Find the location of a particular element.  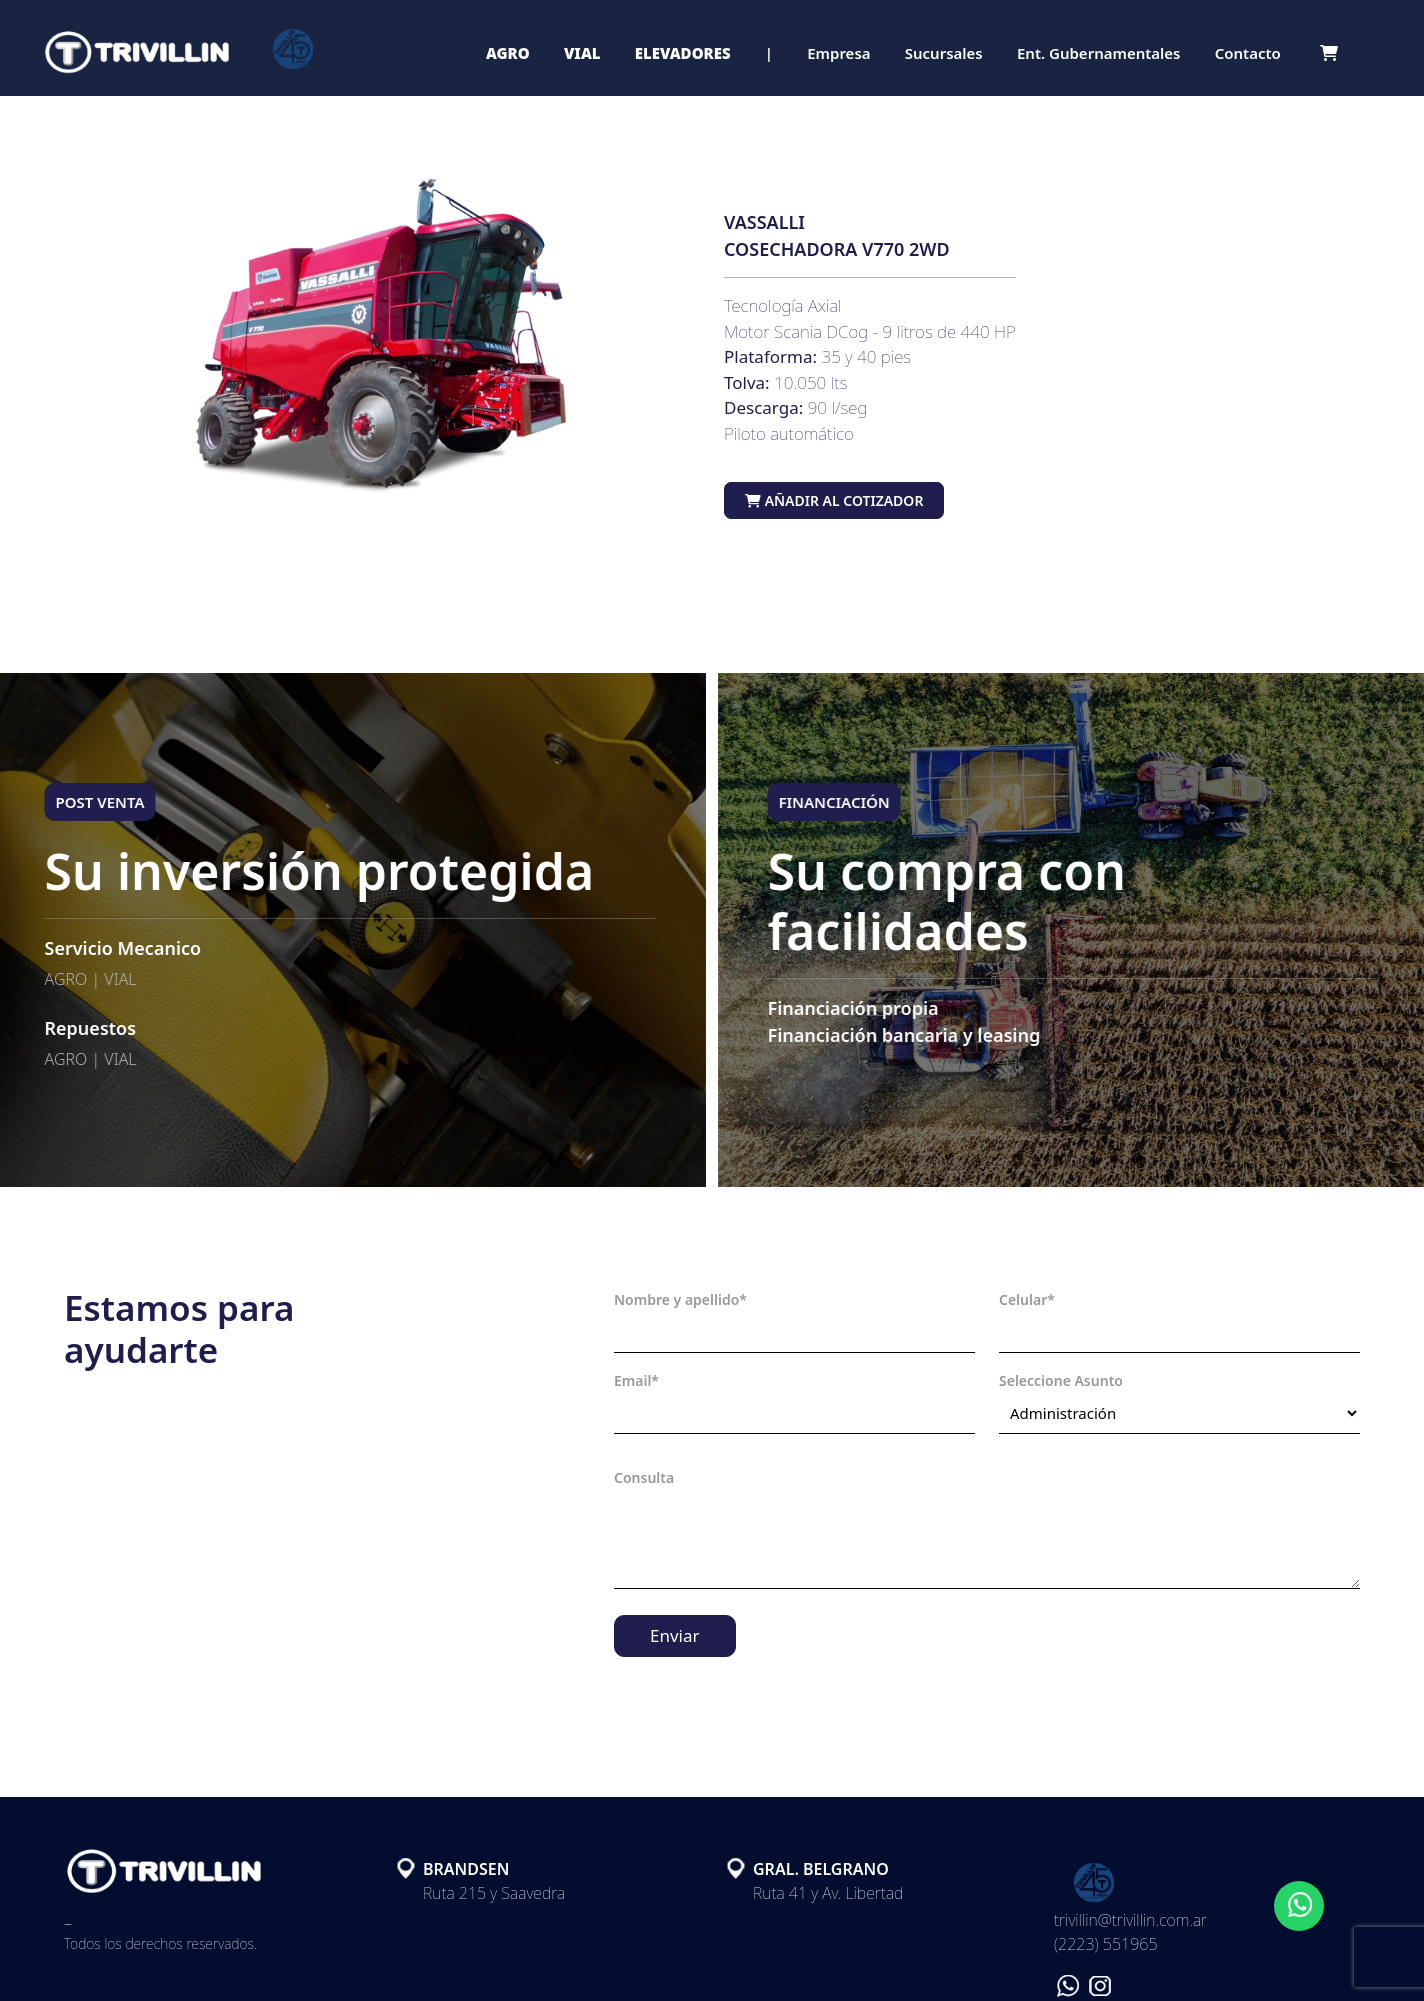

Email* is located at coordinates (636, 1380).